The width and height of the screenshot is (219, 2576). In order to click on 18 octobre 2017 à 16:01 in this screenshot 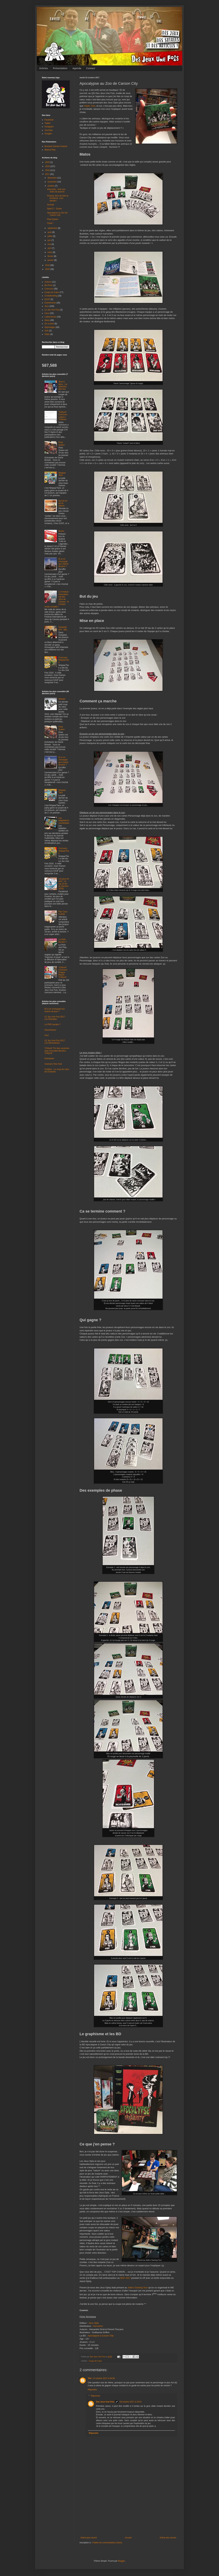, I will do `click(130, 2402)`.